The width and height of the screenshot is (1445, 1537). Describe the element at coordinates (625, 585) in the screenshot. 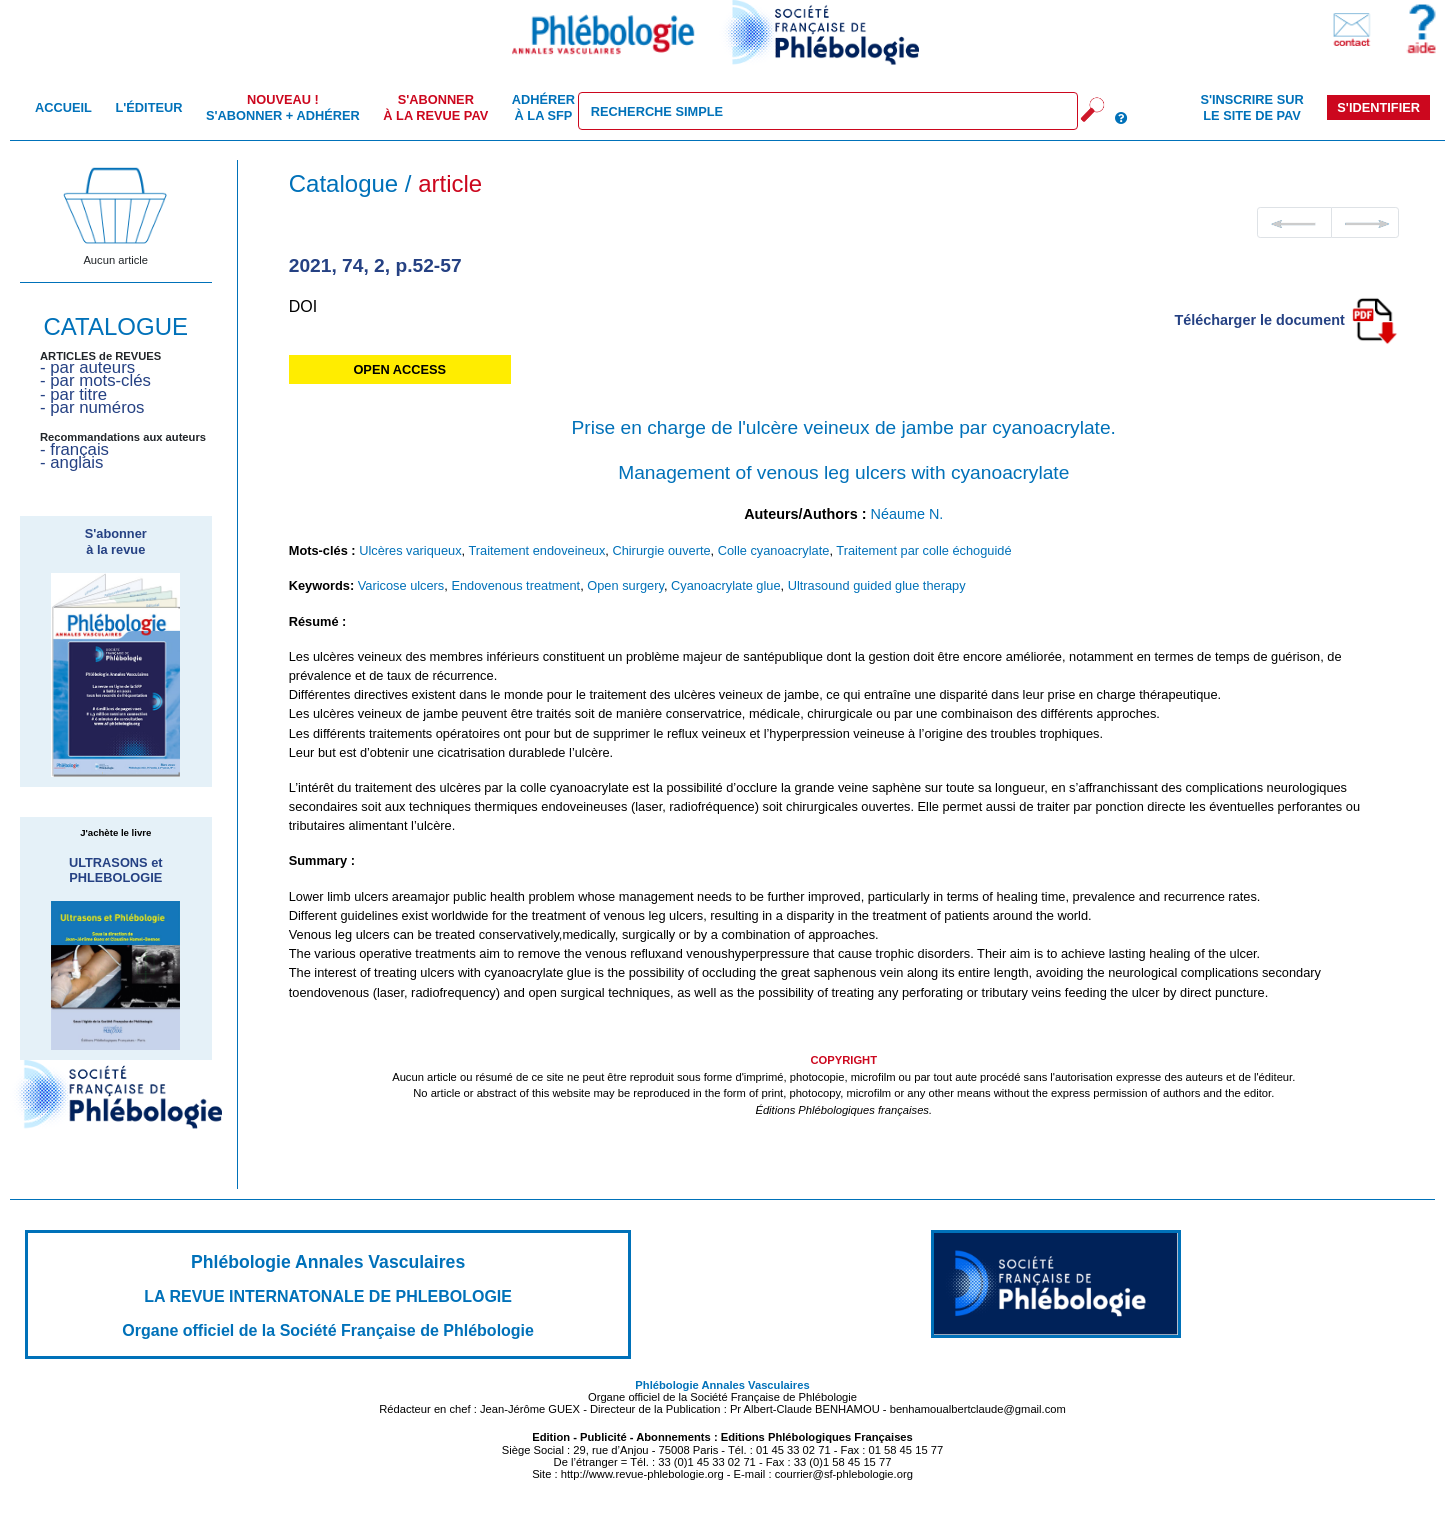

I see `Open surgery` at that location.